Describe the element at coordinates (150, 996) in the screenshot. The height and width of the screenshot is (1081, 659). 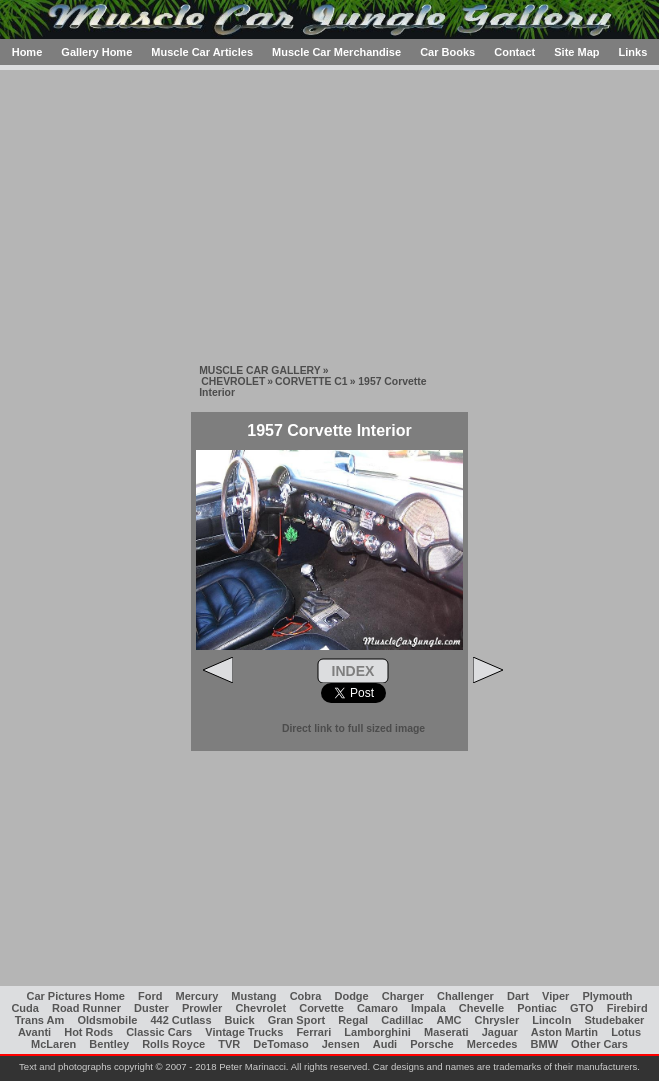
I see `Ford` at that location.